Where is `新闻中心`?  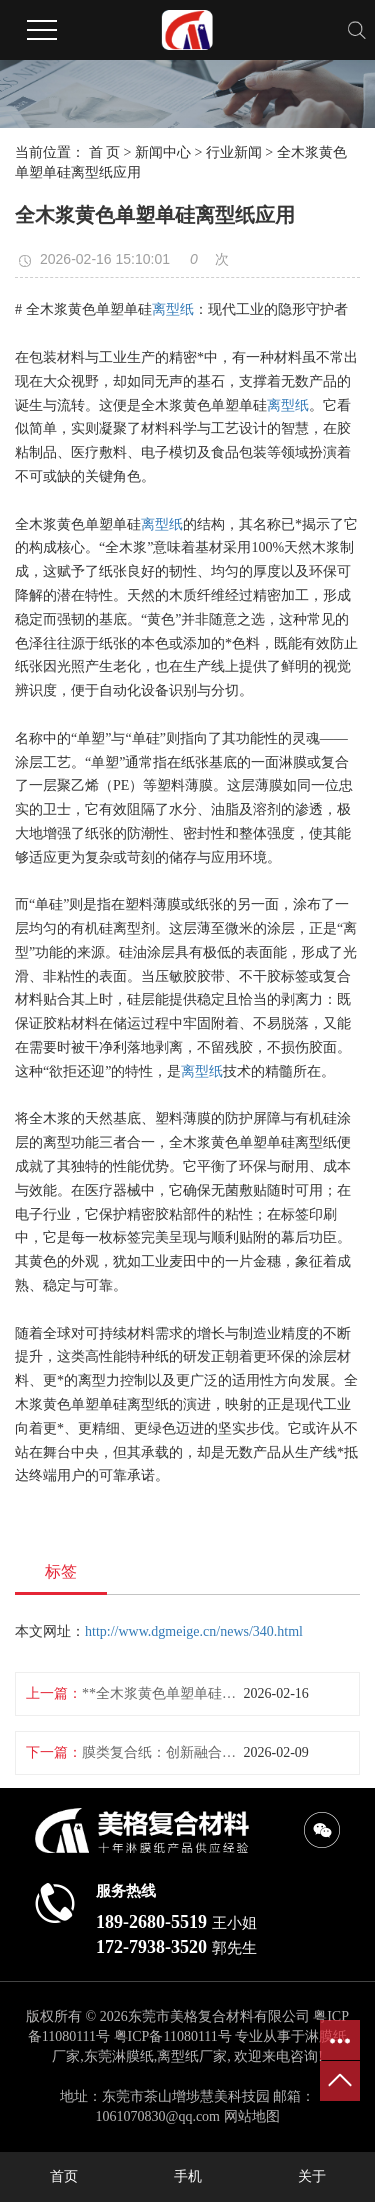 新闻中心 is located at coordinates (163, 152).